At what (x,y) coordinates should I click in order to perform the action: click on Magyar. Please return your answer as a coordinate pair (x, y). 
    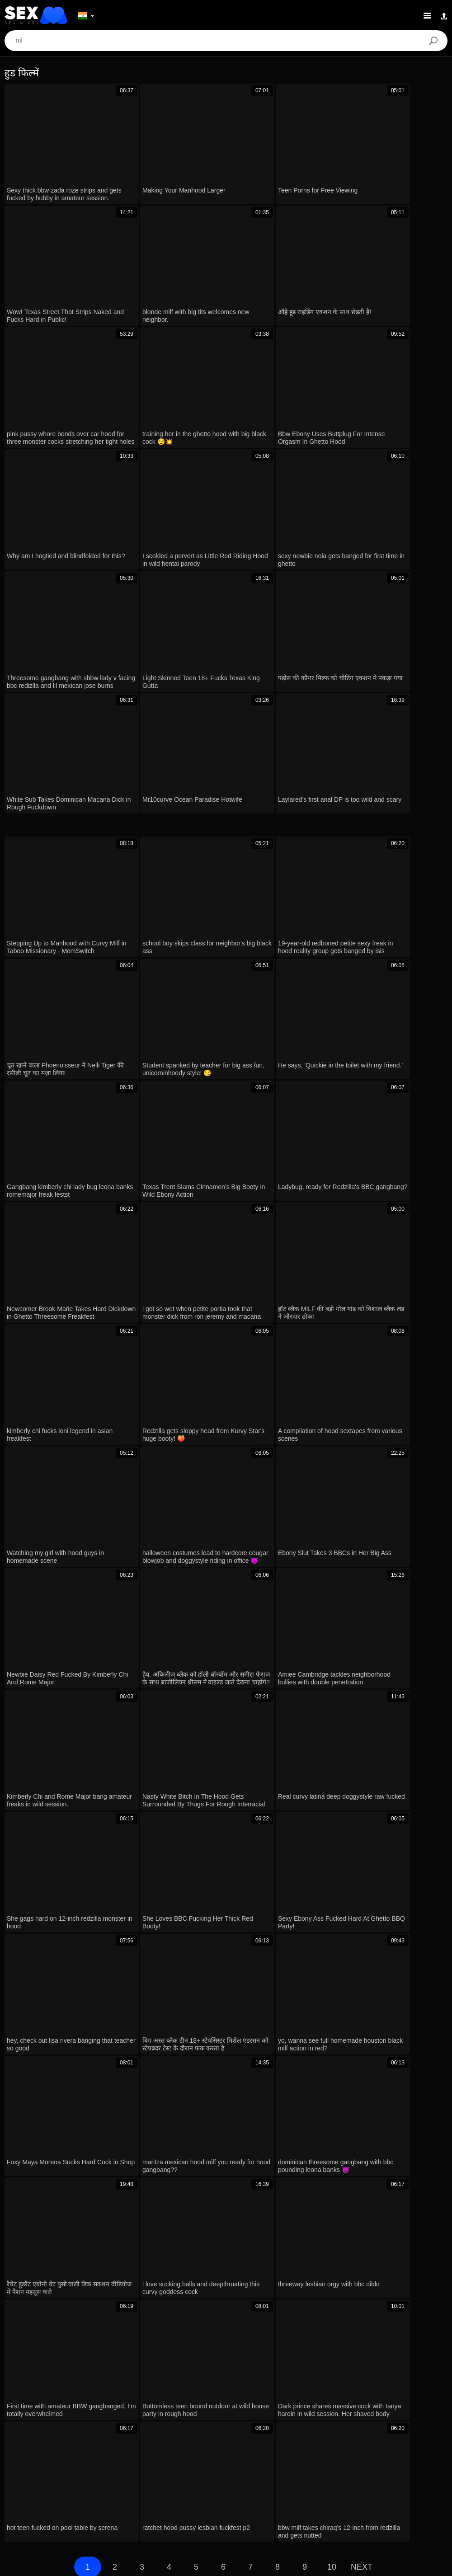
    Looking at the image, I should click on (315, 2482).